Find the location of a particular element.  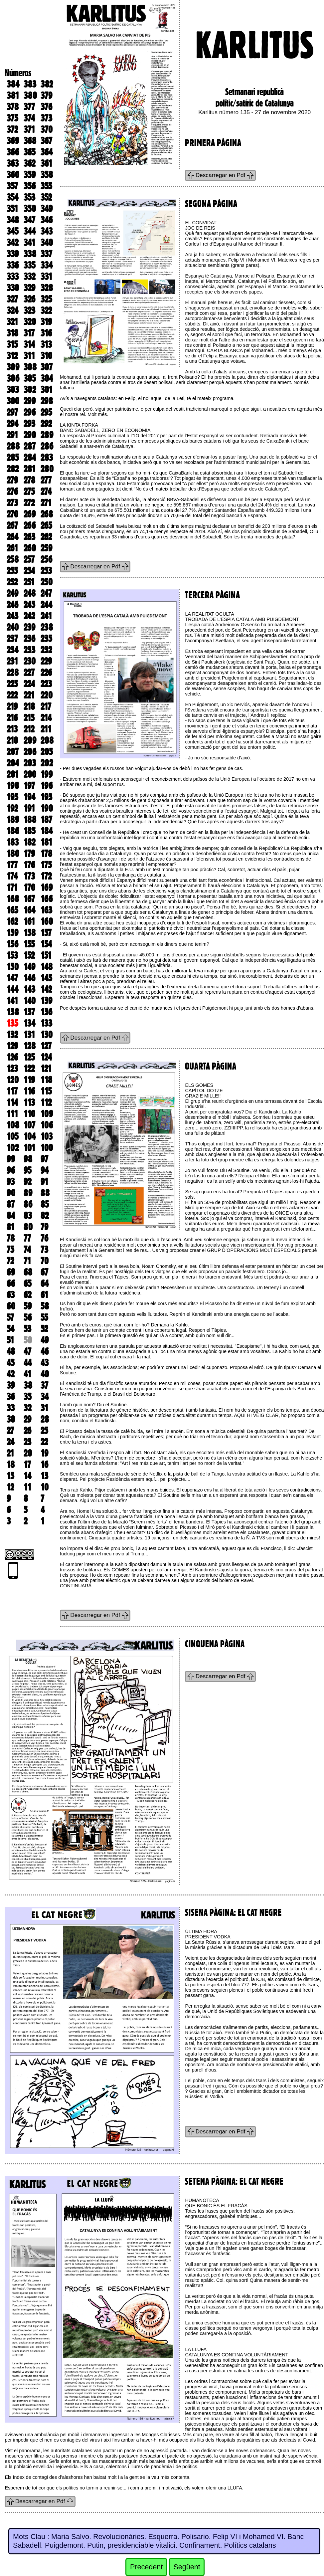

237 is located at coordinates (12, 638).